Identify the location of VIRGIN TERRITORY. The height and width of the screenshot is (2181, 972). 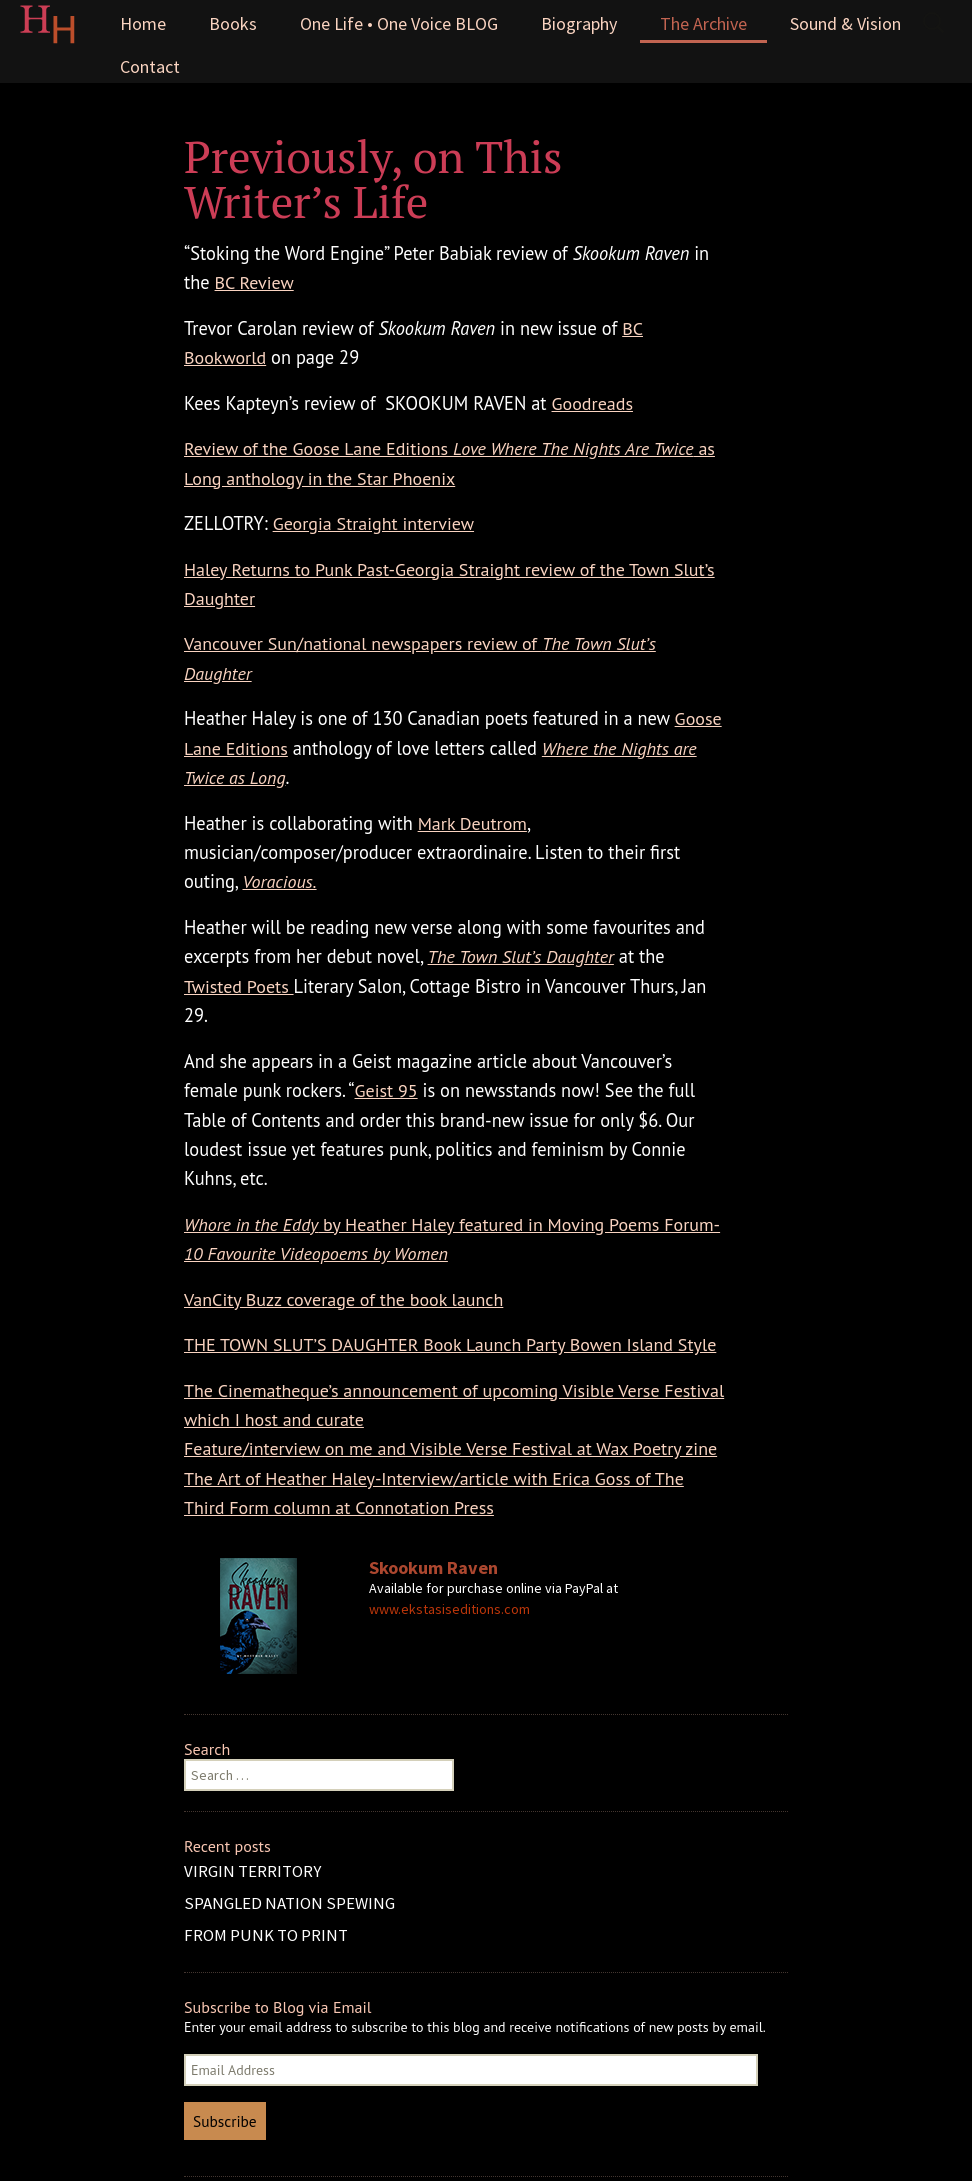
(252, 1871).